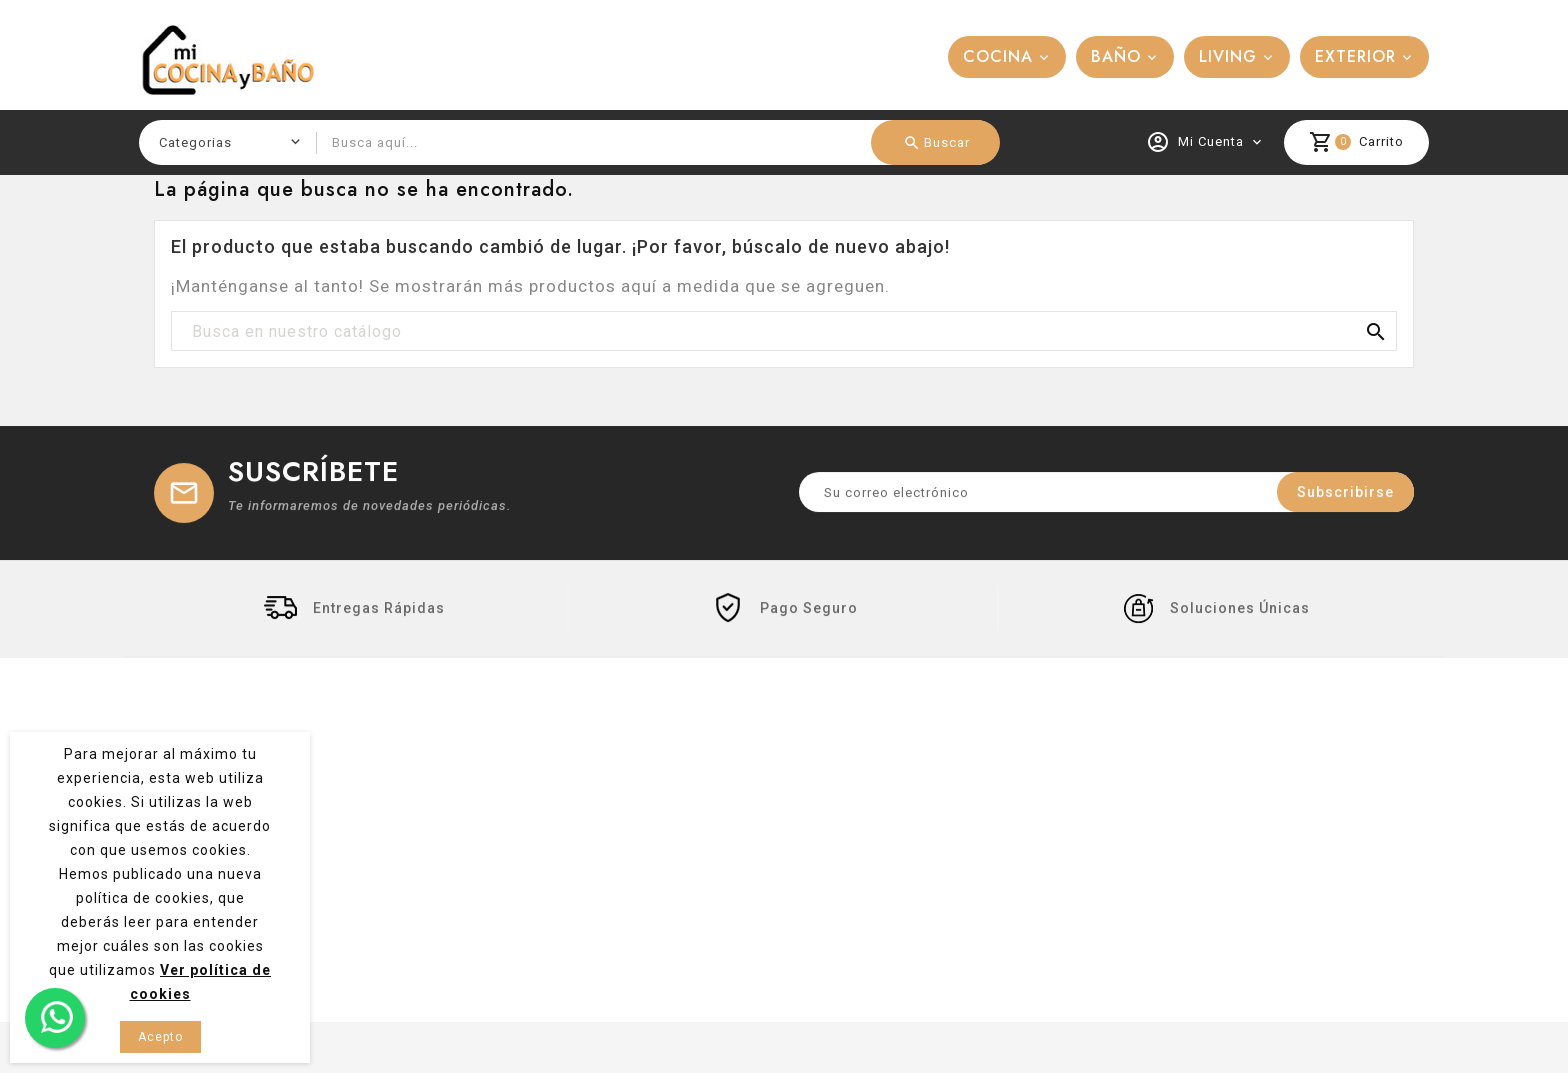  I want to click on BAÑO, so click(1116, 56).